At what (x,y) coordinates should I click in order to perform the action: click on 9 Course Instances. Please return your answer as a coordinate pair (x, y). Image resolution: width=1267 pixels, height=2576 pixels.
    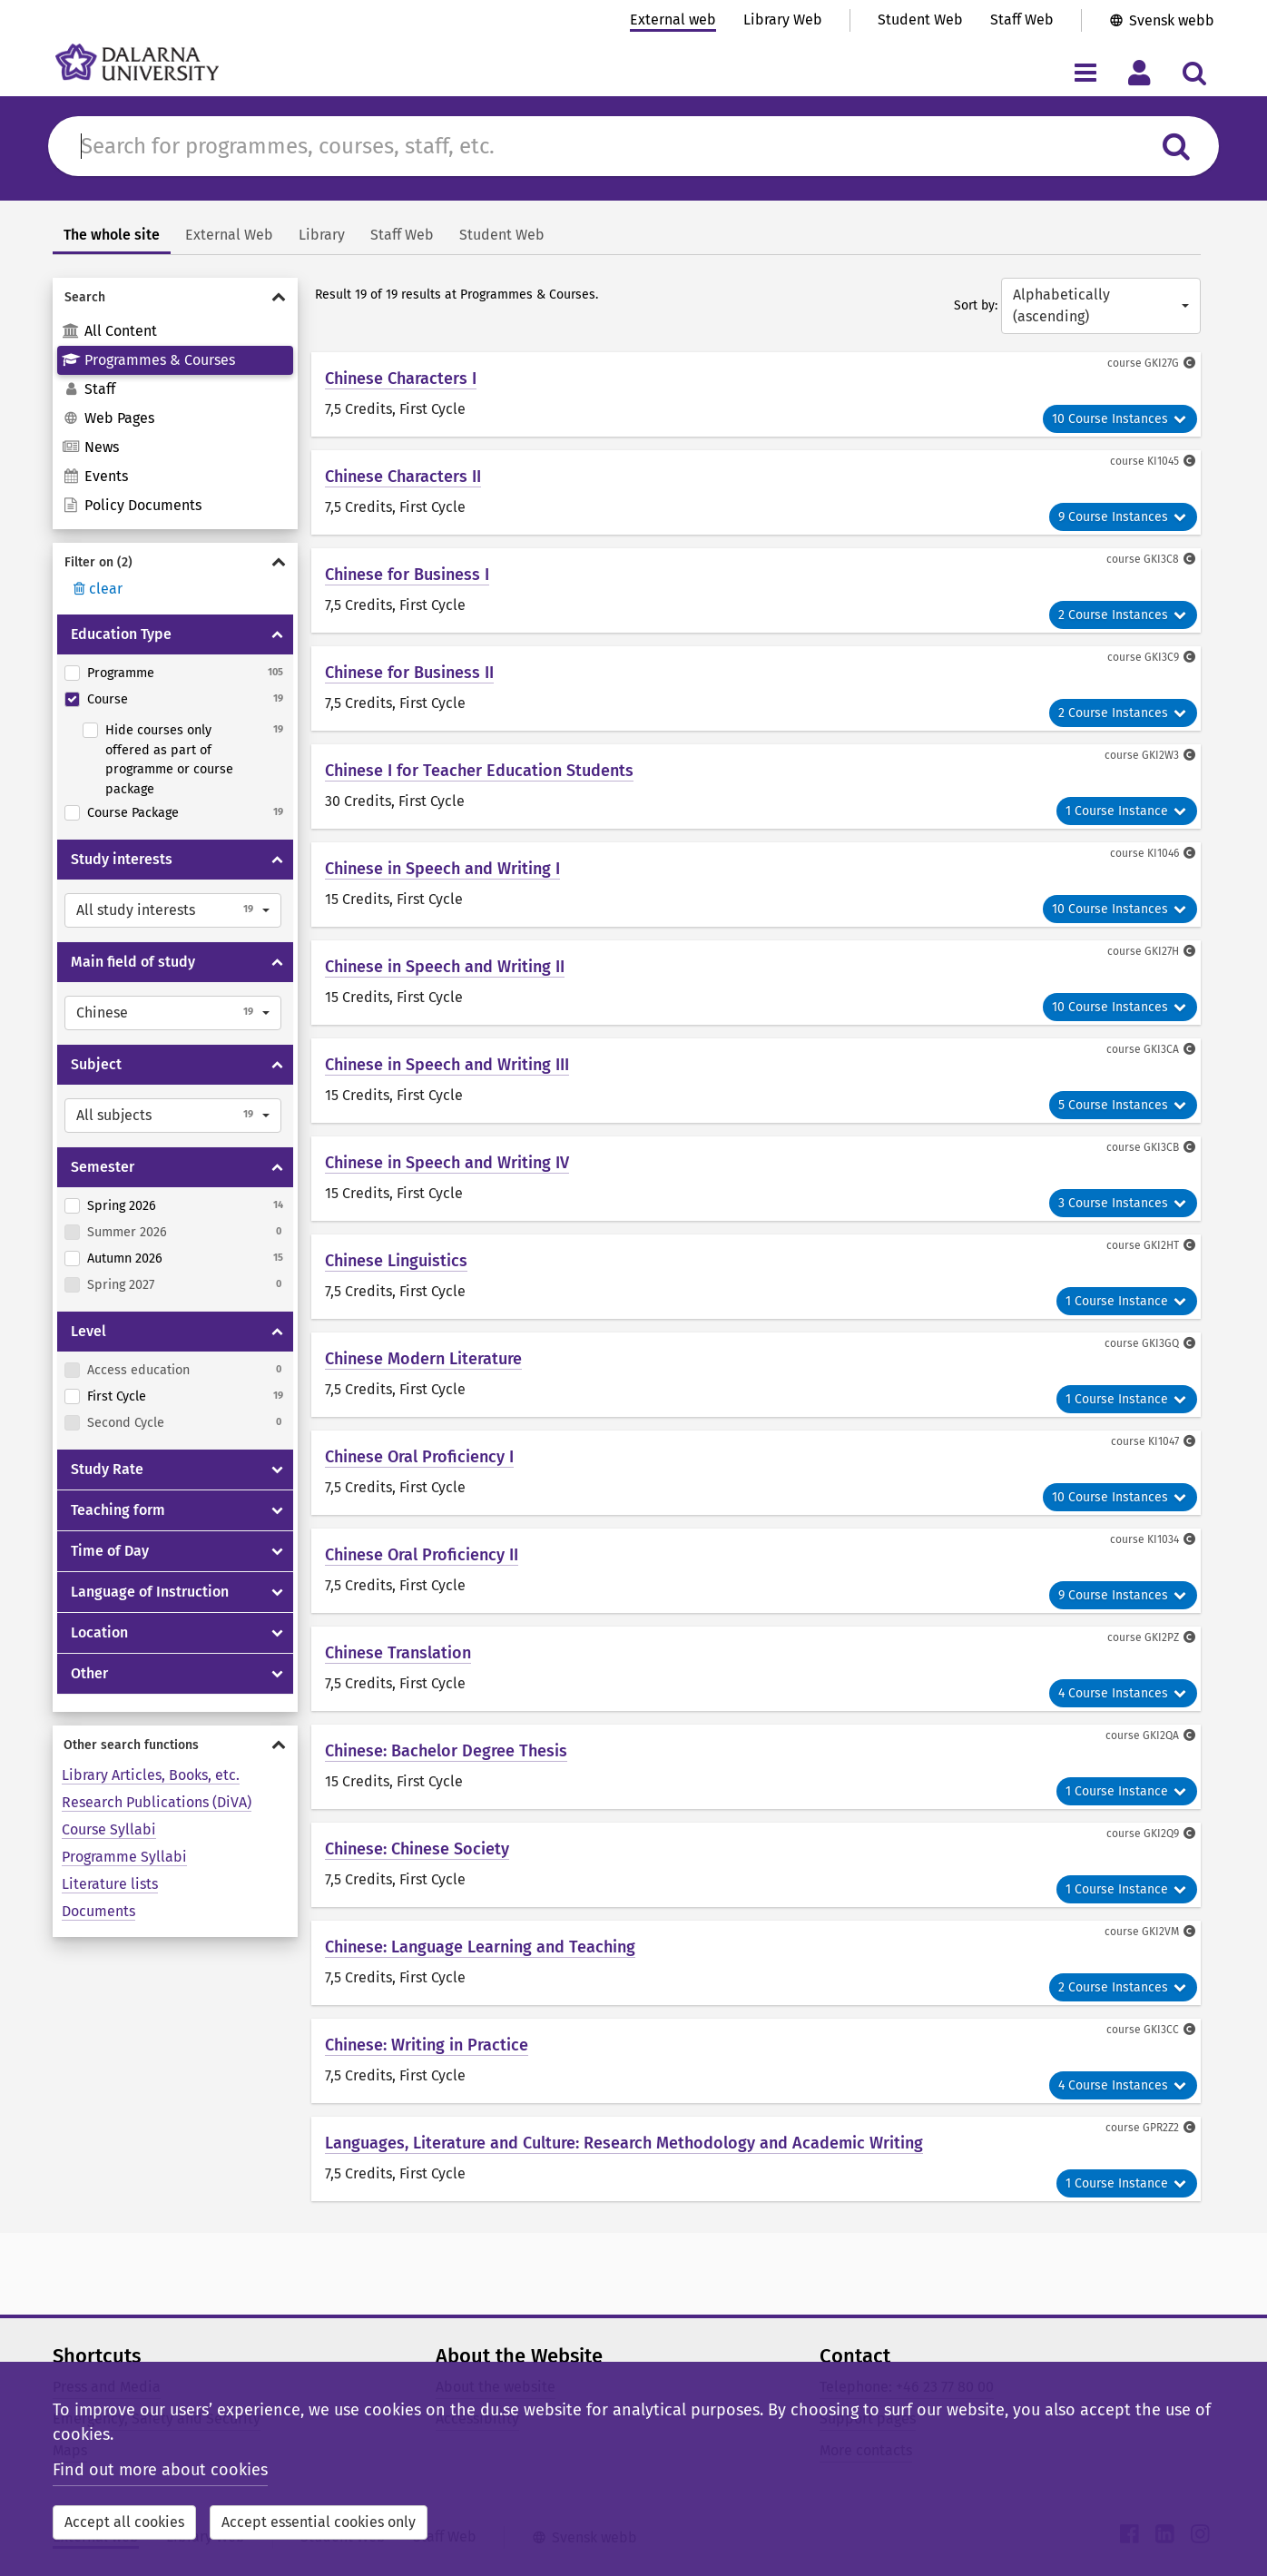
    Looking at the image, I should click on (1123, 517).